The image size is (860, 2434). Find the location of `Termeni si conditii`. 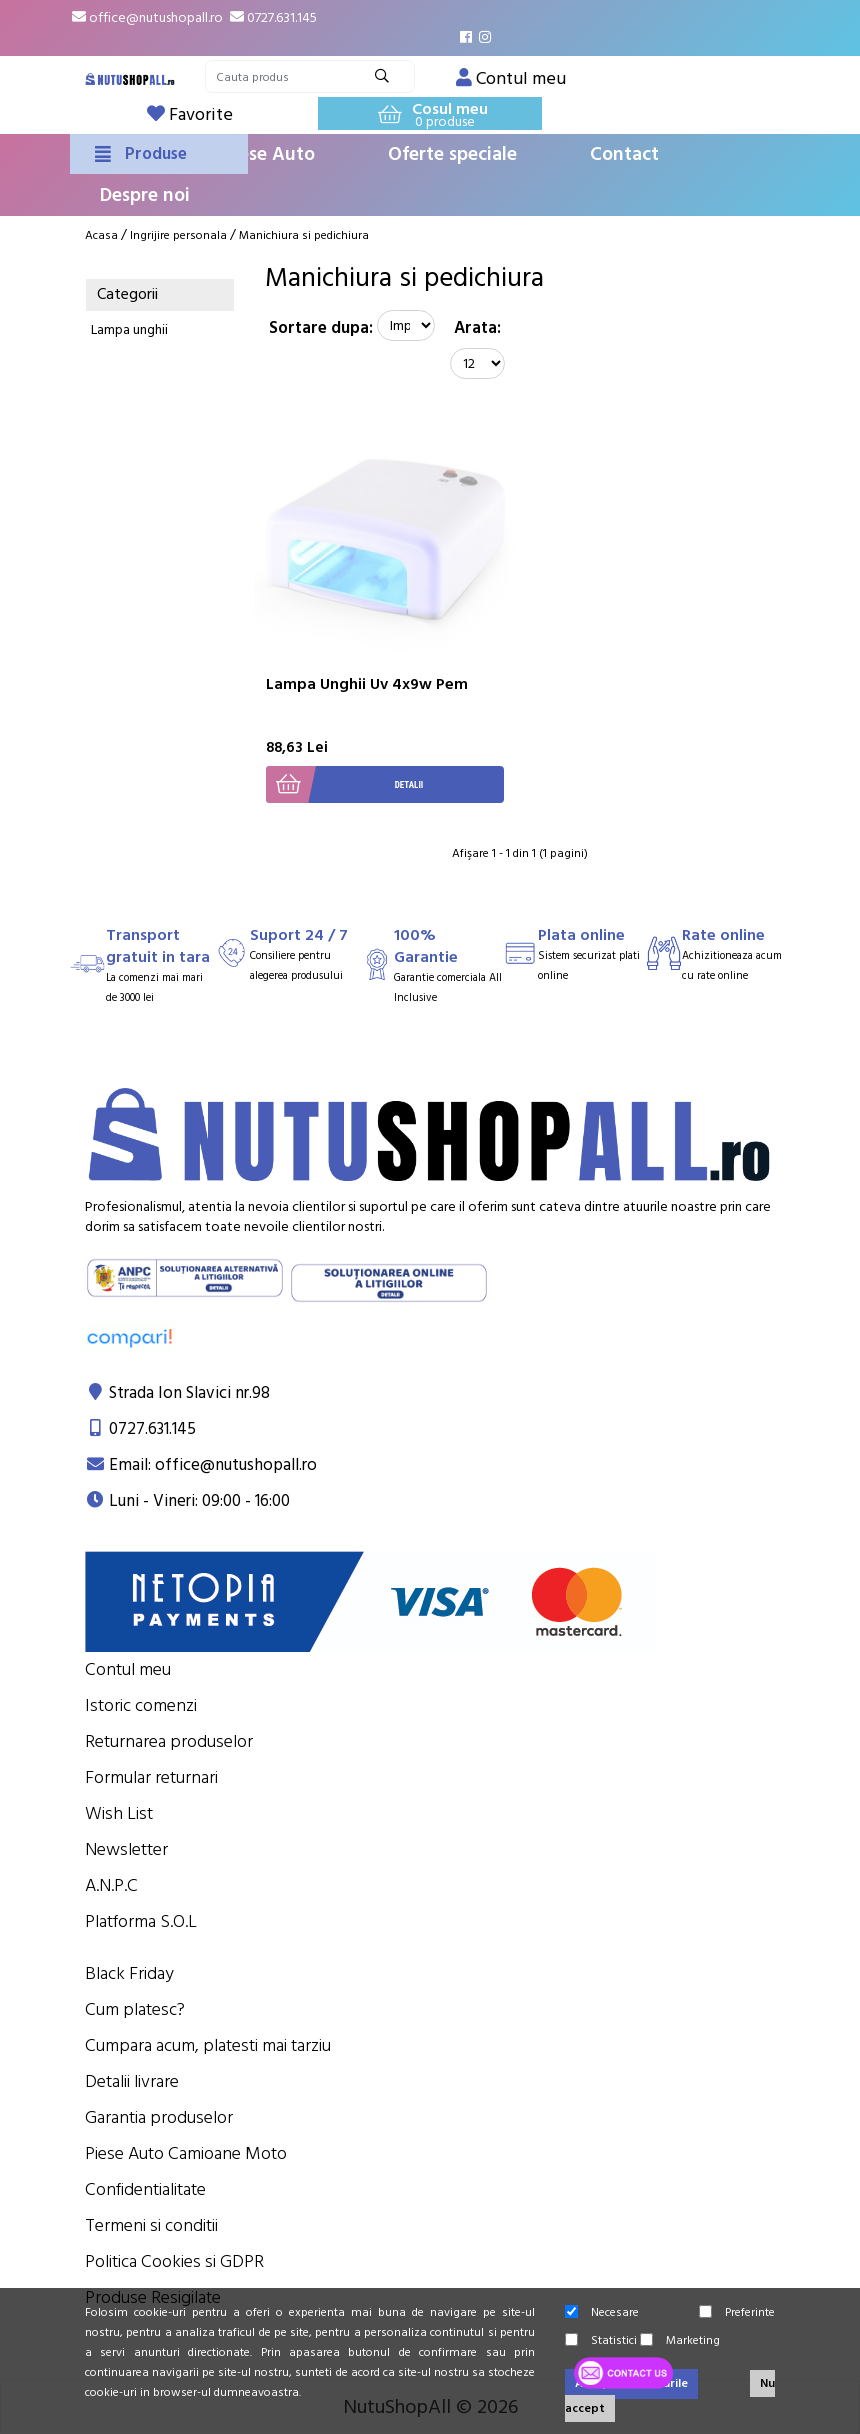

Termeni si conditii is located at coordinates (151, 2225).